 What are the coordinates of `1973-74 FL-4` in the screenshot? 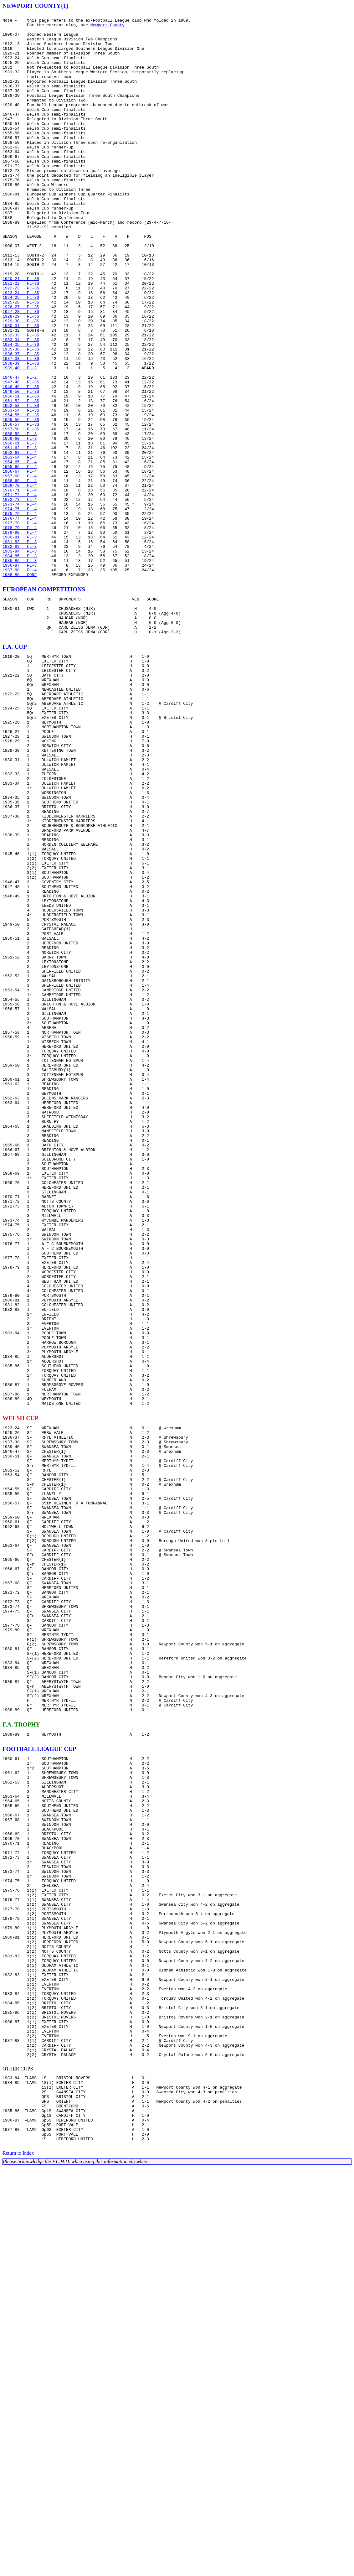 It's located at (20, 602).